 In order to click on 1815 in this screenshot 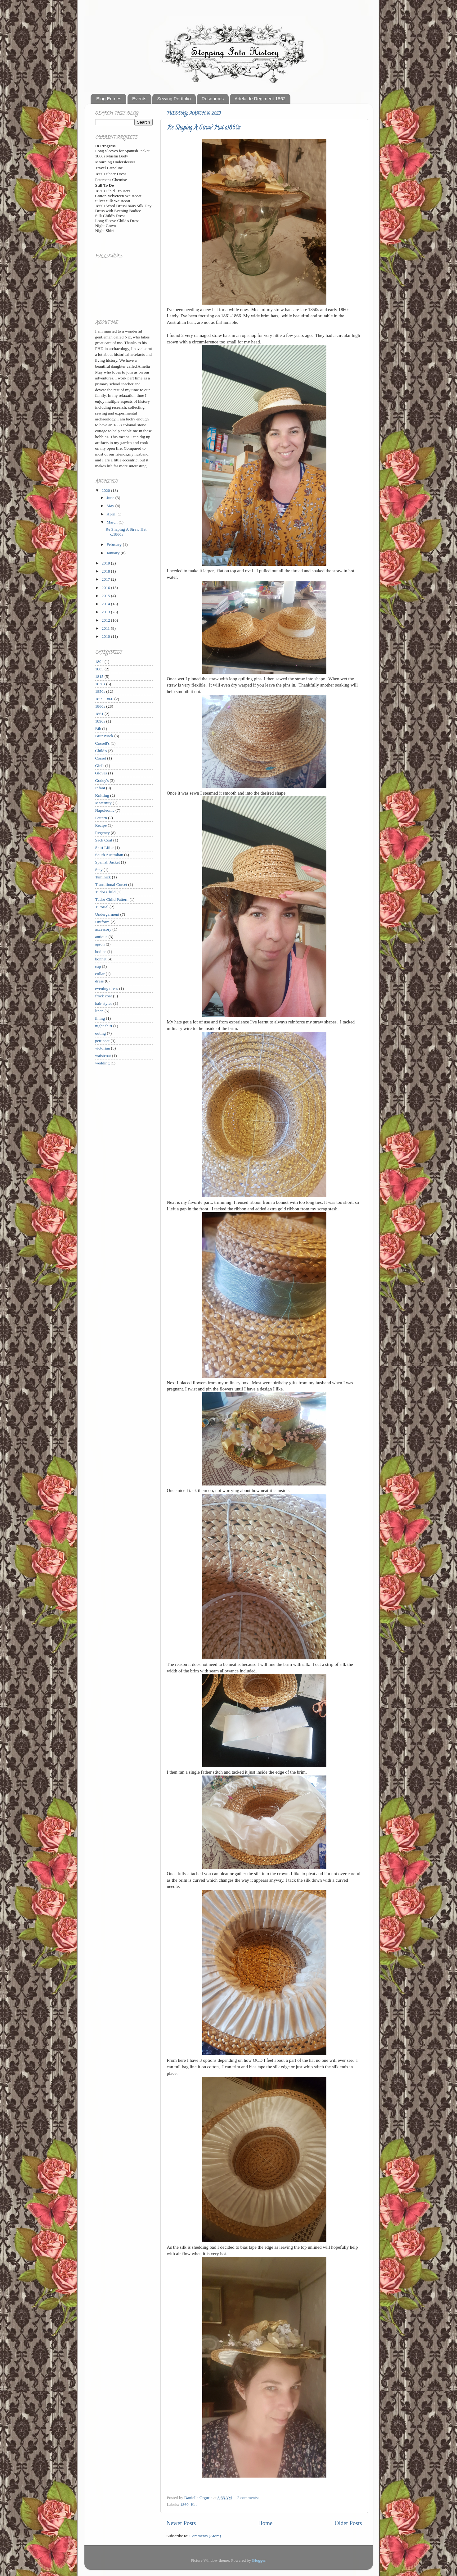, I will do `click(99, 676)`.